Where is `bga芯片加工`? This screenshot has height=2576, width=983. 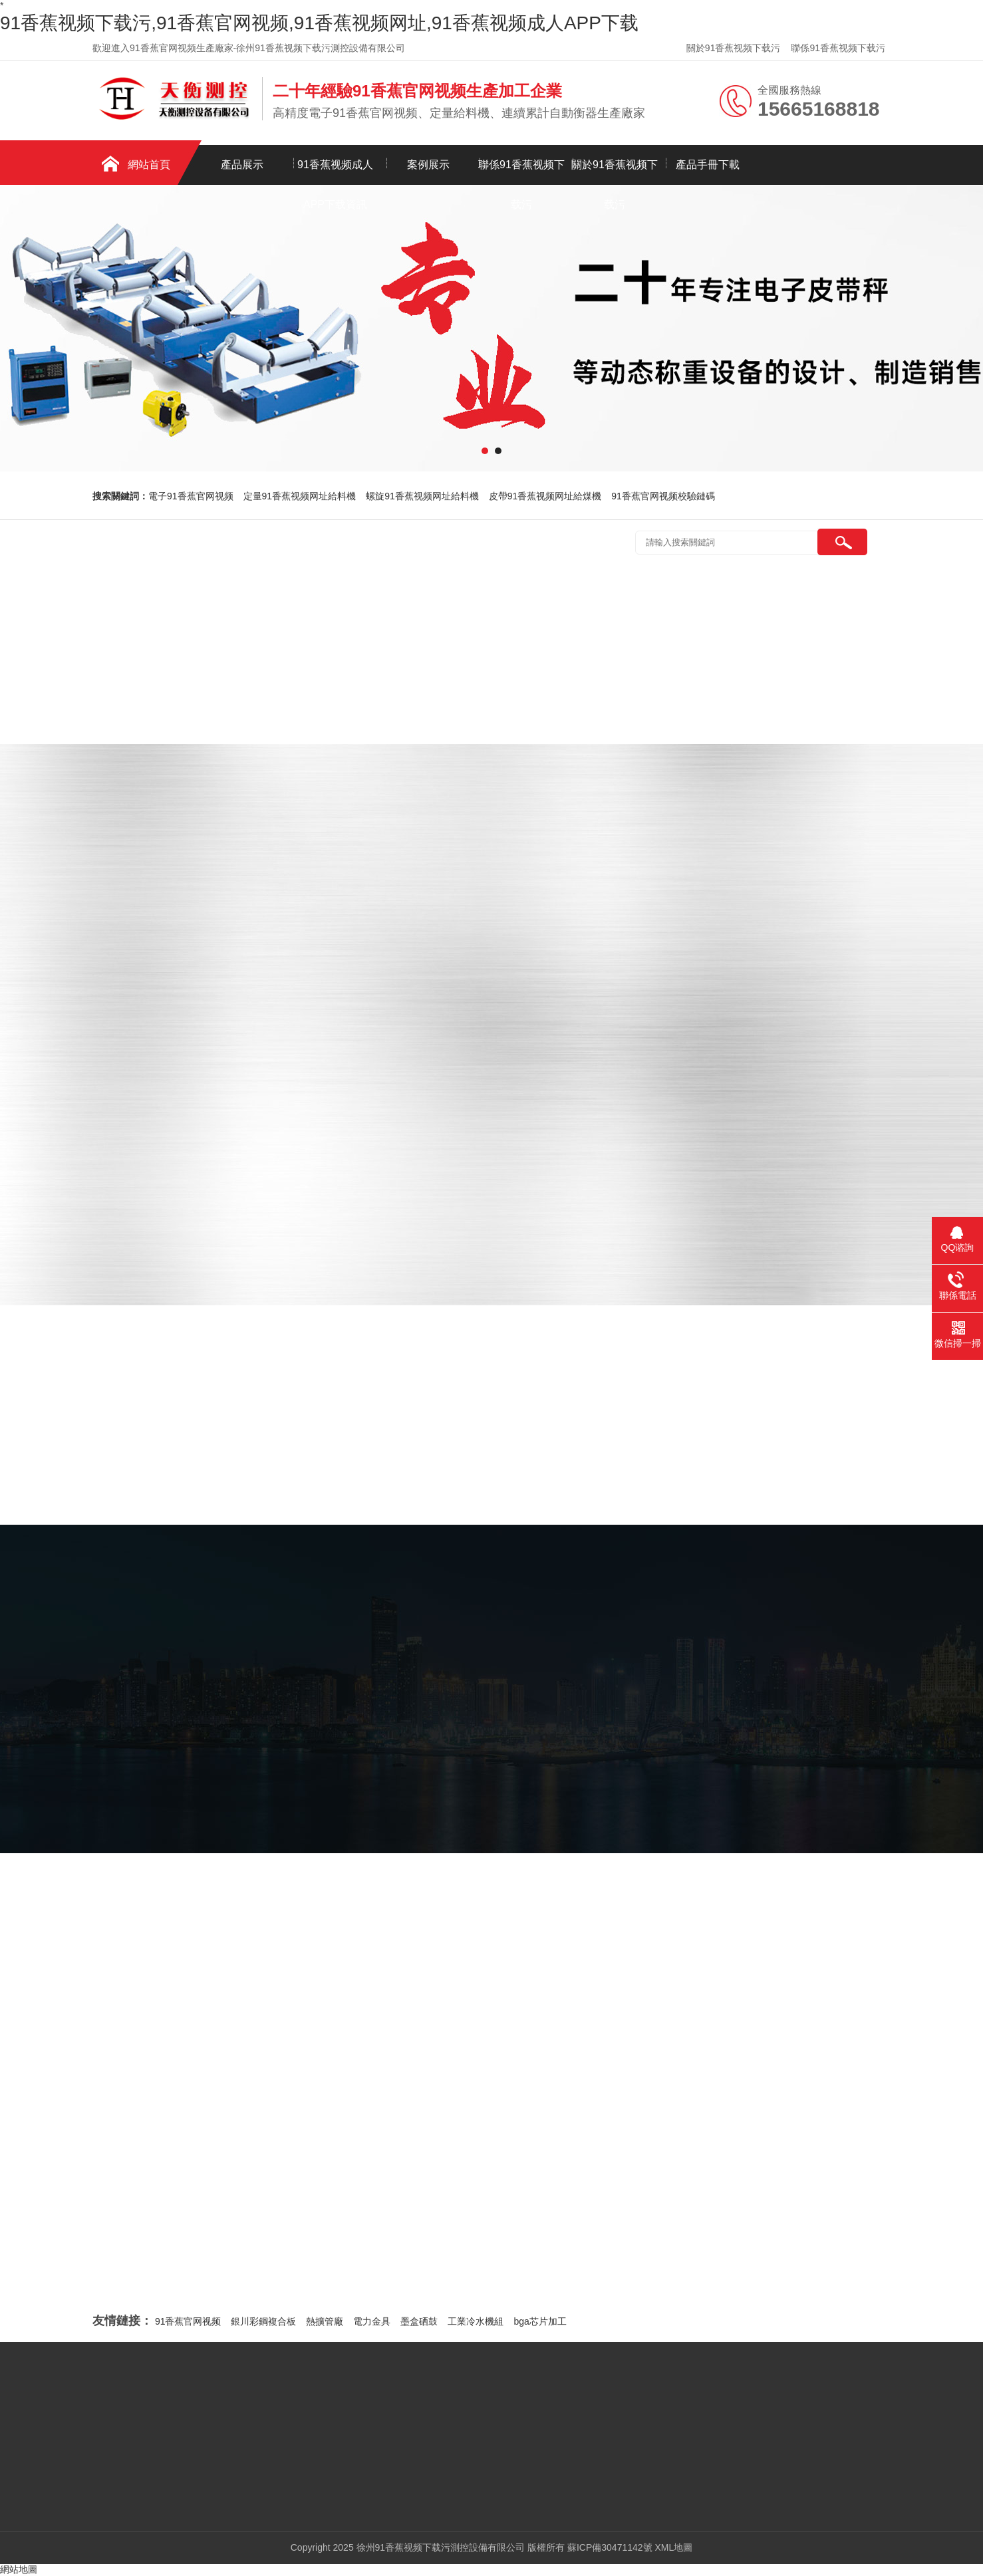 bga芯片加工 is located at coordinates (539, 2321).